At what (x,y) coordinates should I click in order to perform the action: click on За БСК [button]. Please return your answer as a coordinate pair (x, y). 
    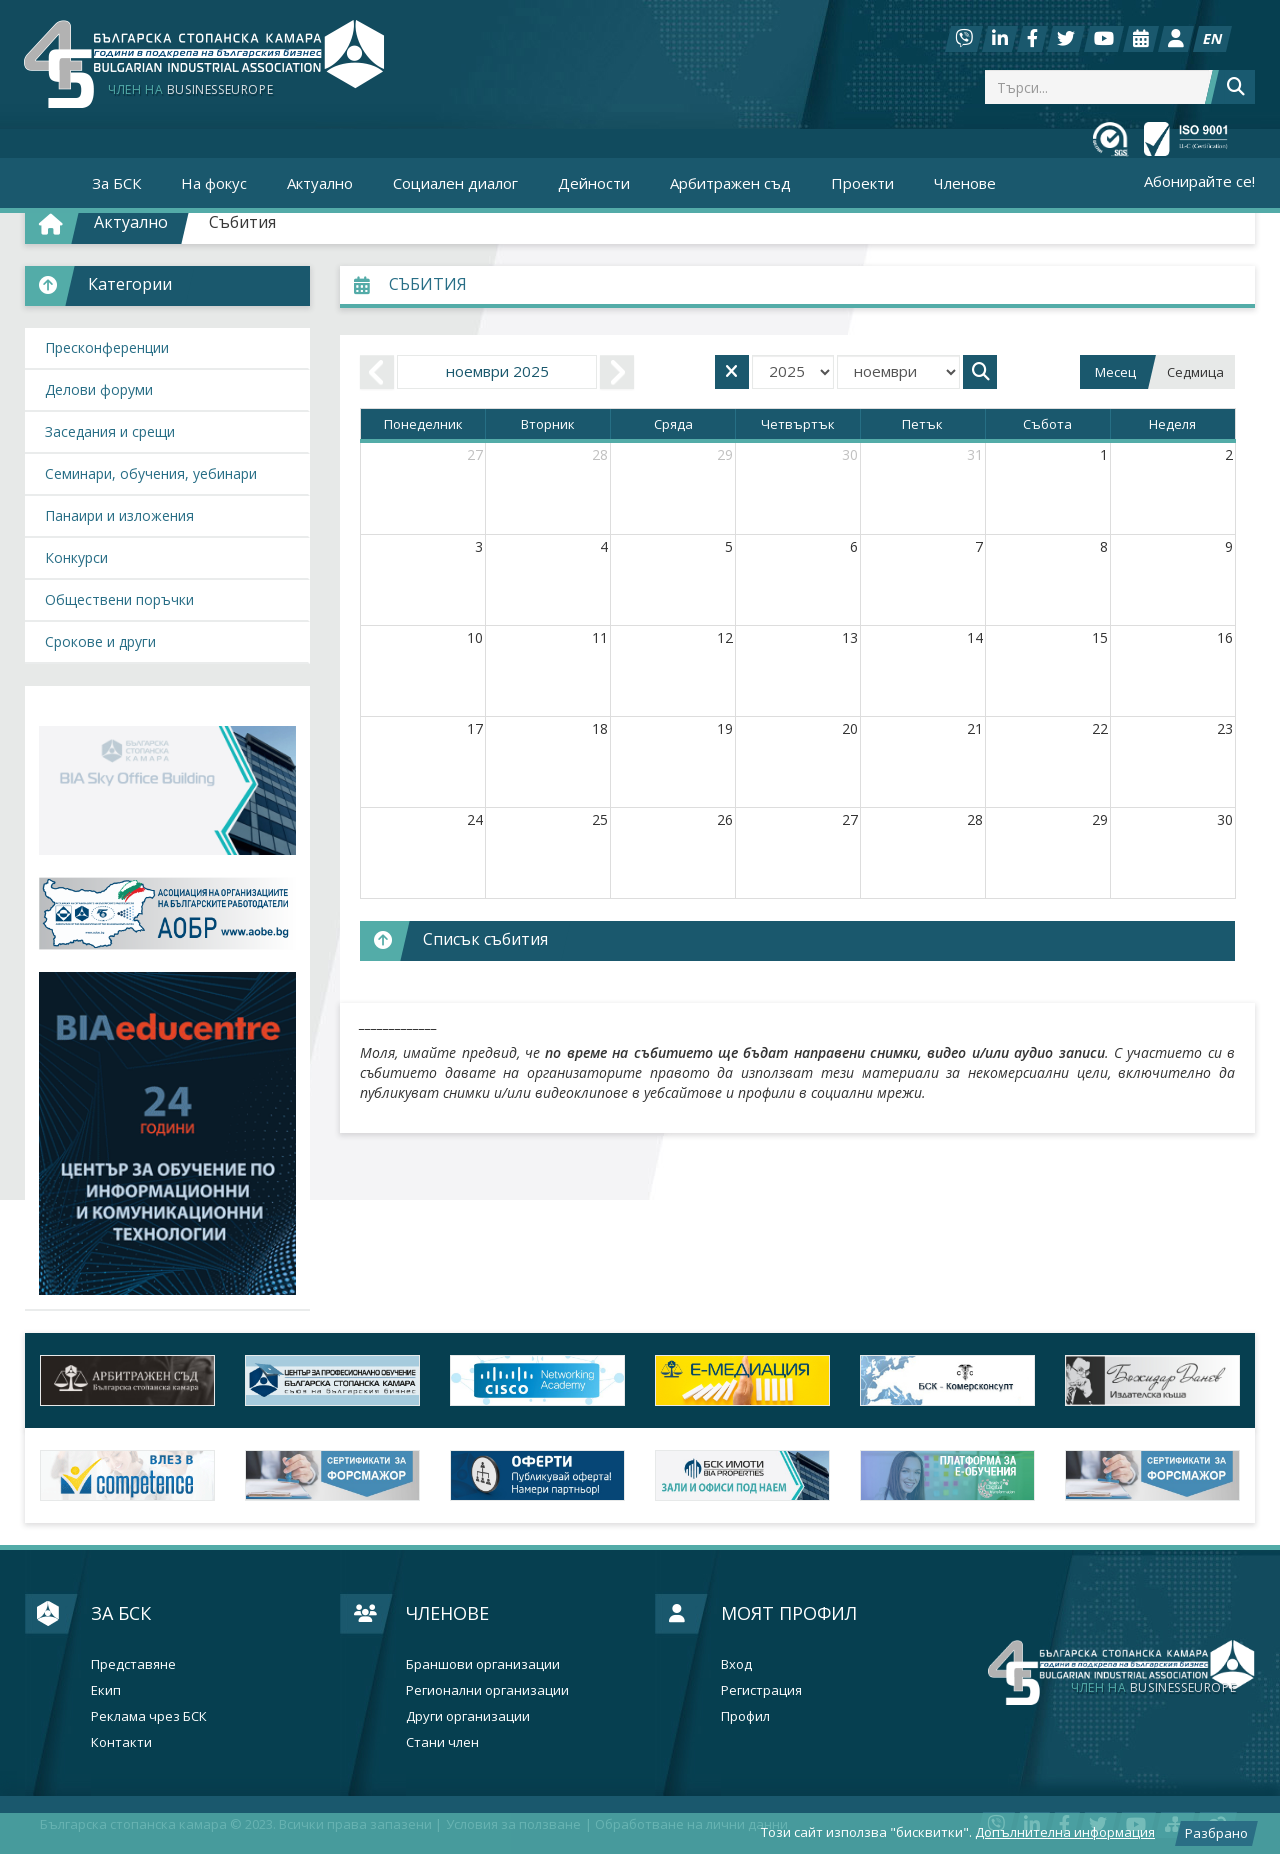
    Looking at the image, I should click on (116, 183).